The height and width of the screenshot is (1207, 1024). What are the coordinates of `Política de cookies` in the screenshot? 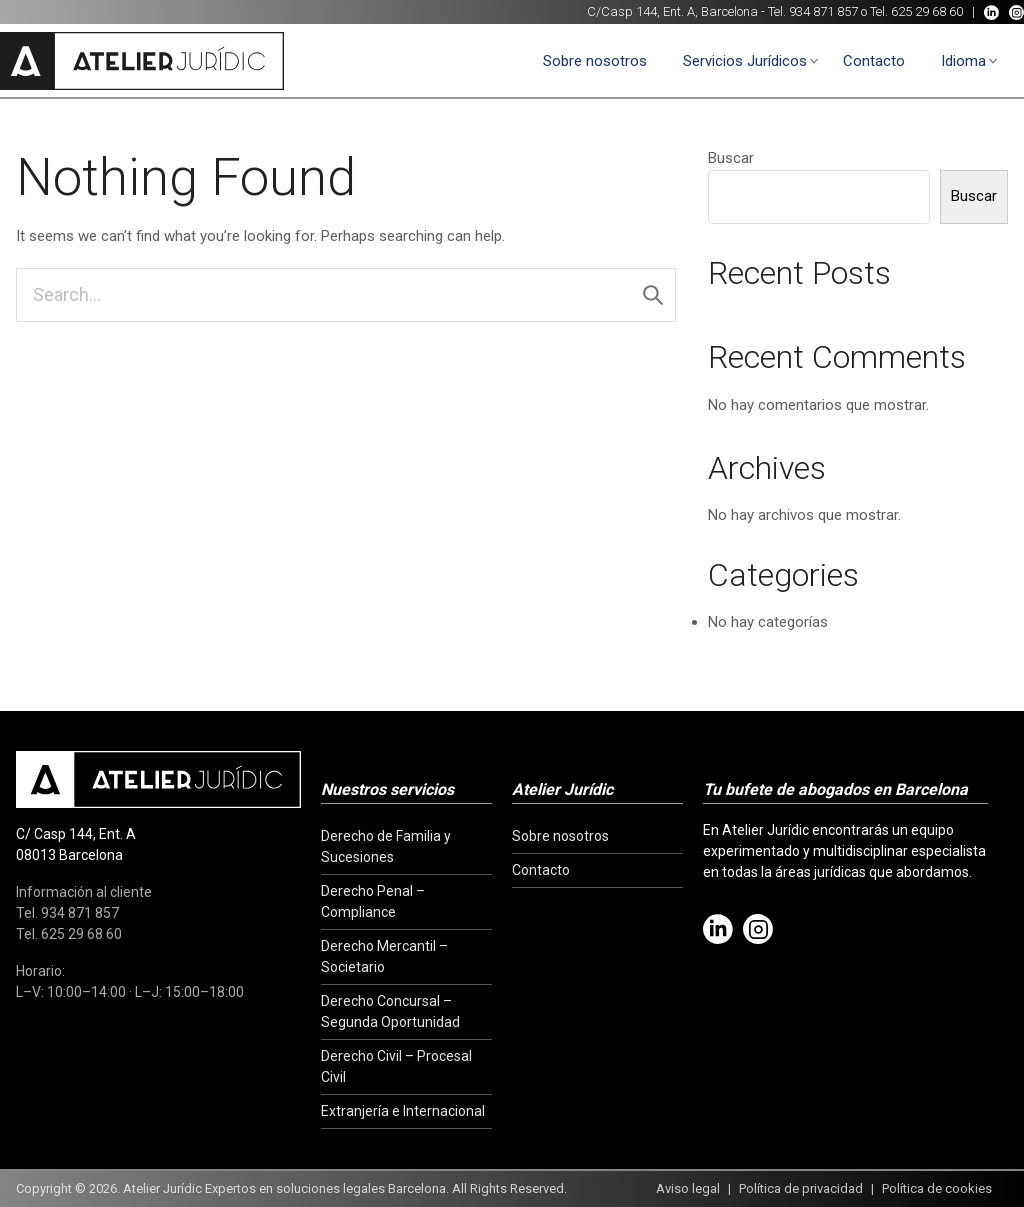 It's located at (937, 1188).